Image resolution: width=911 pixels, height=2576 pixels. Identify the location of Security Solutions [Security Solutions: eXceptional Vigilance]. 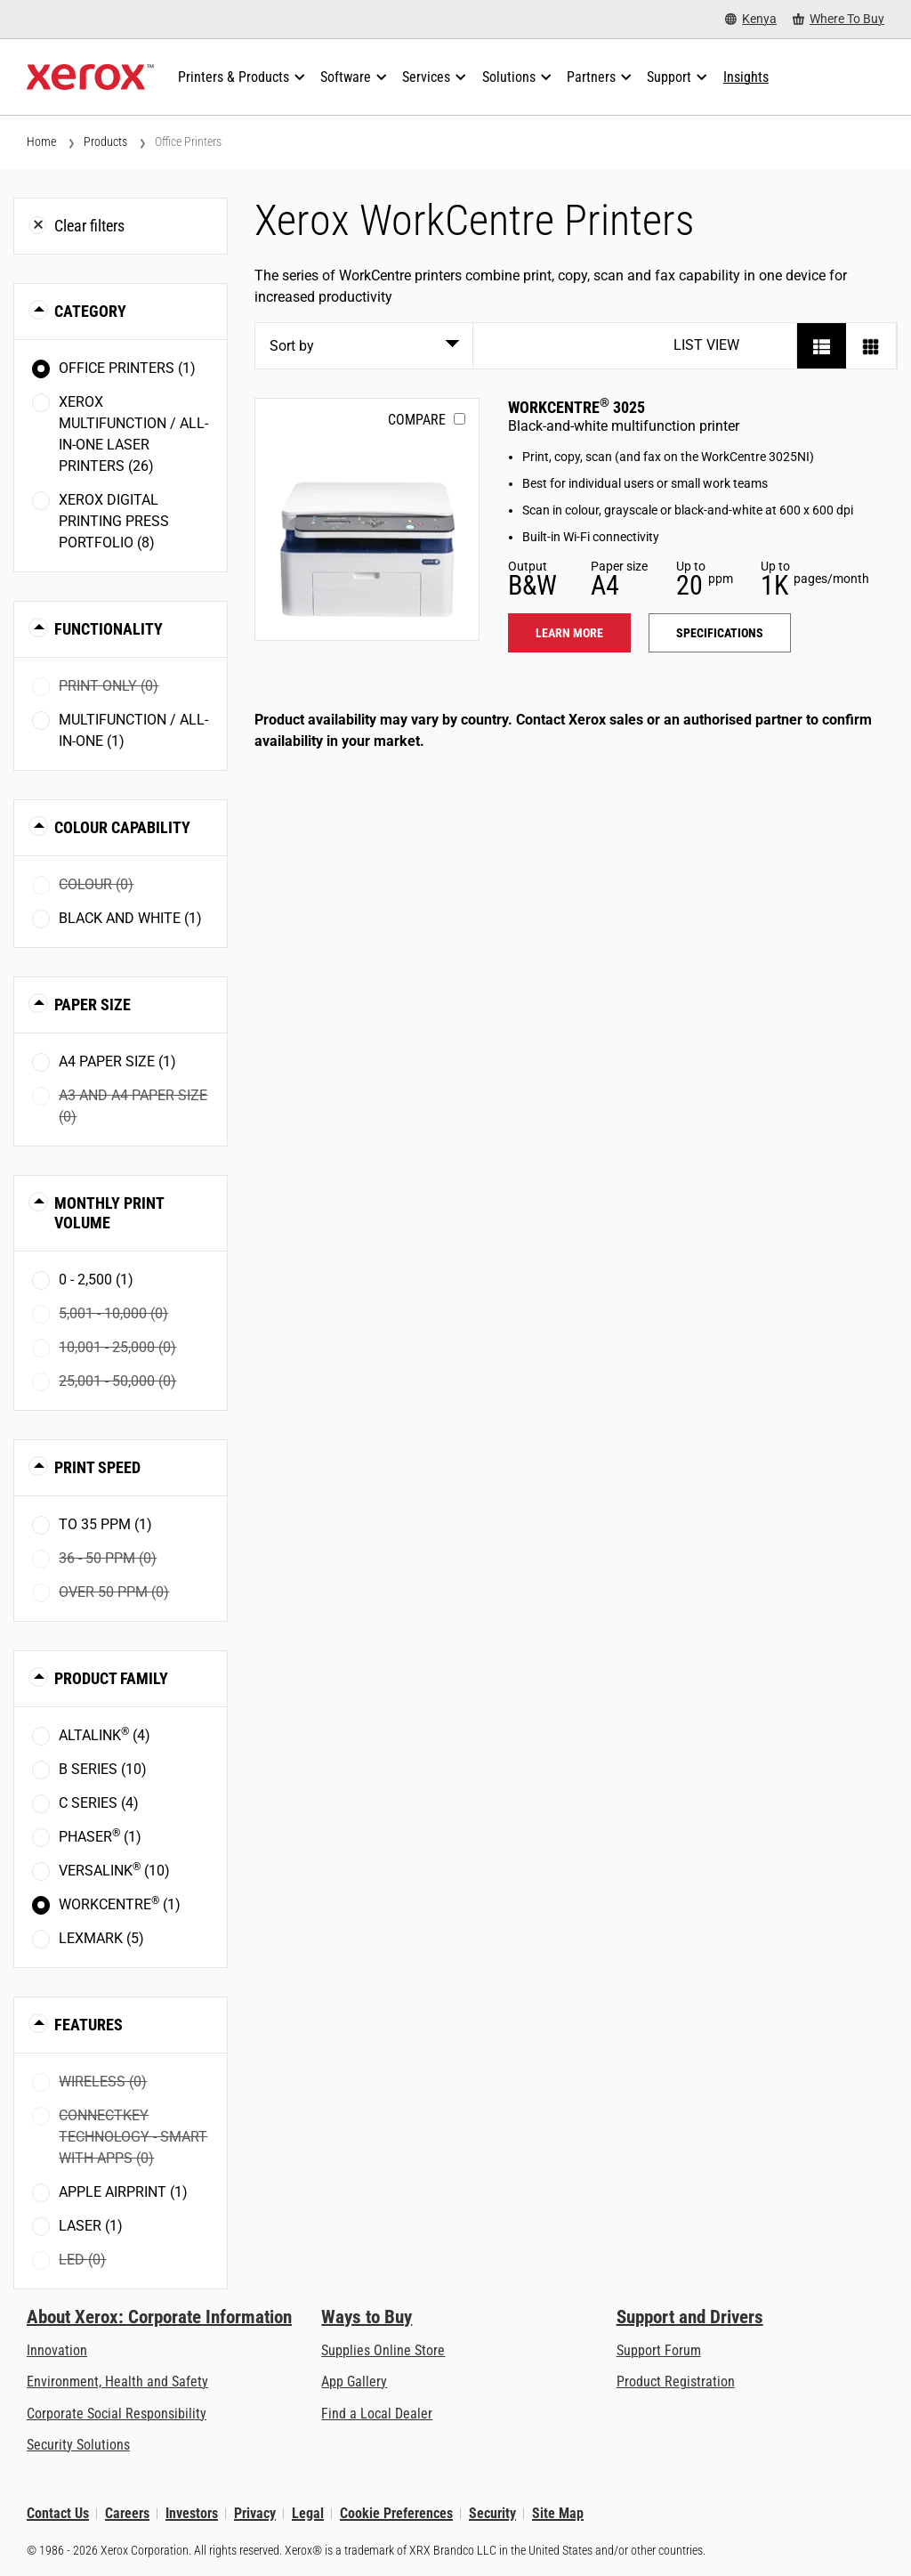
(78, 2444).